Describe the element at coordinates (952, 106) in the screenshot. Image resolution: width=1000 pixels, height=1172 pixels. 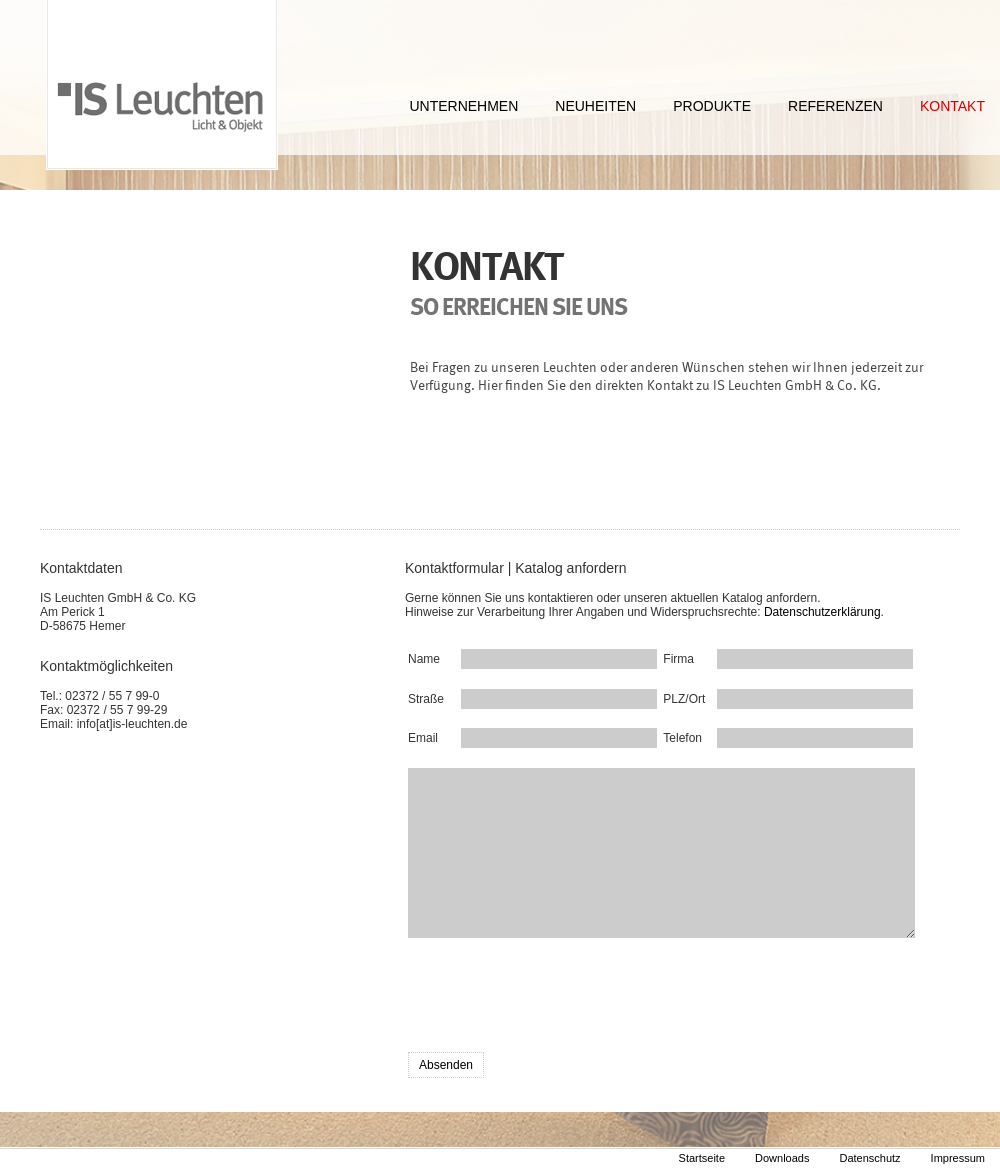
I see `KONTAKT` at that location.